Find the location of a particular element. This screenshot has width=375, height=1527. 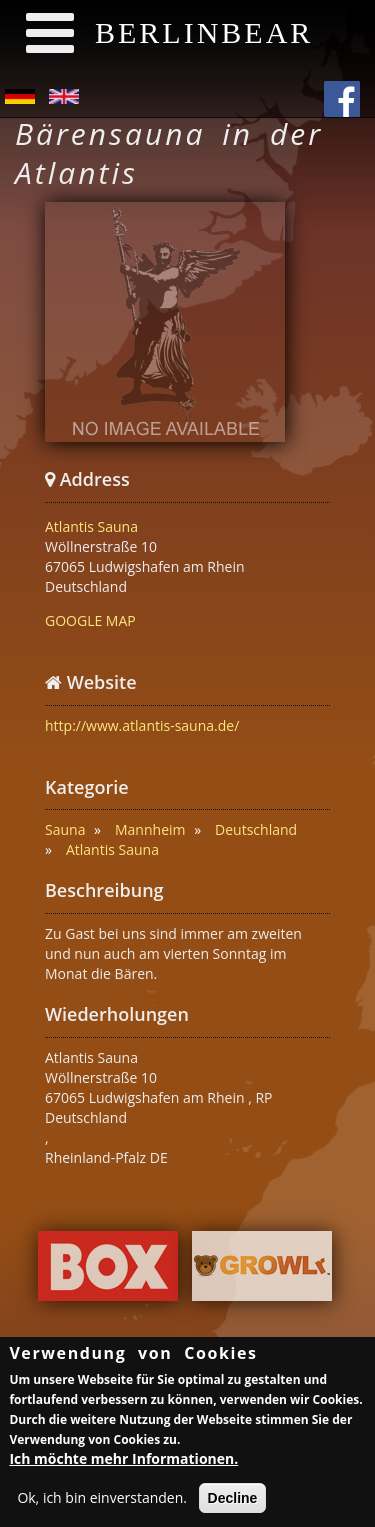

Decline is located at coordinates (233, 1502).